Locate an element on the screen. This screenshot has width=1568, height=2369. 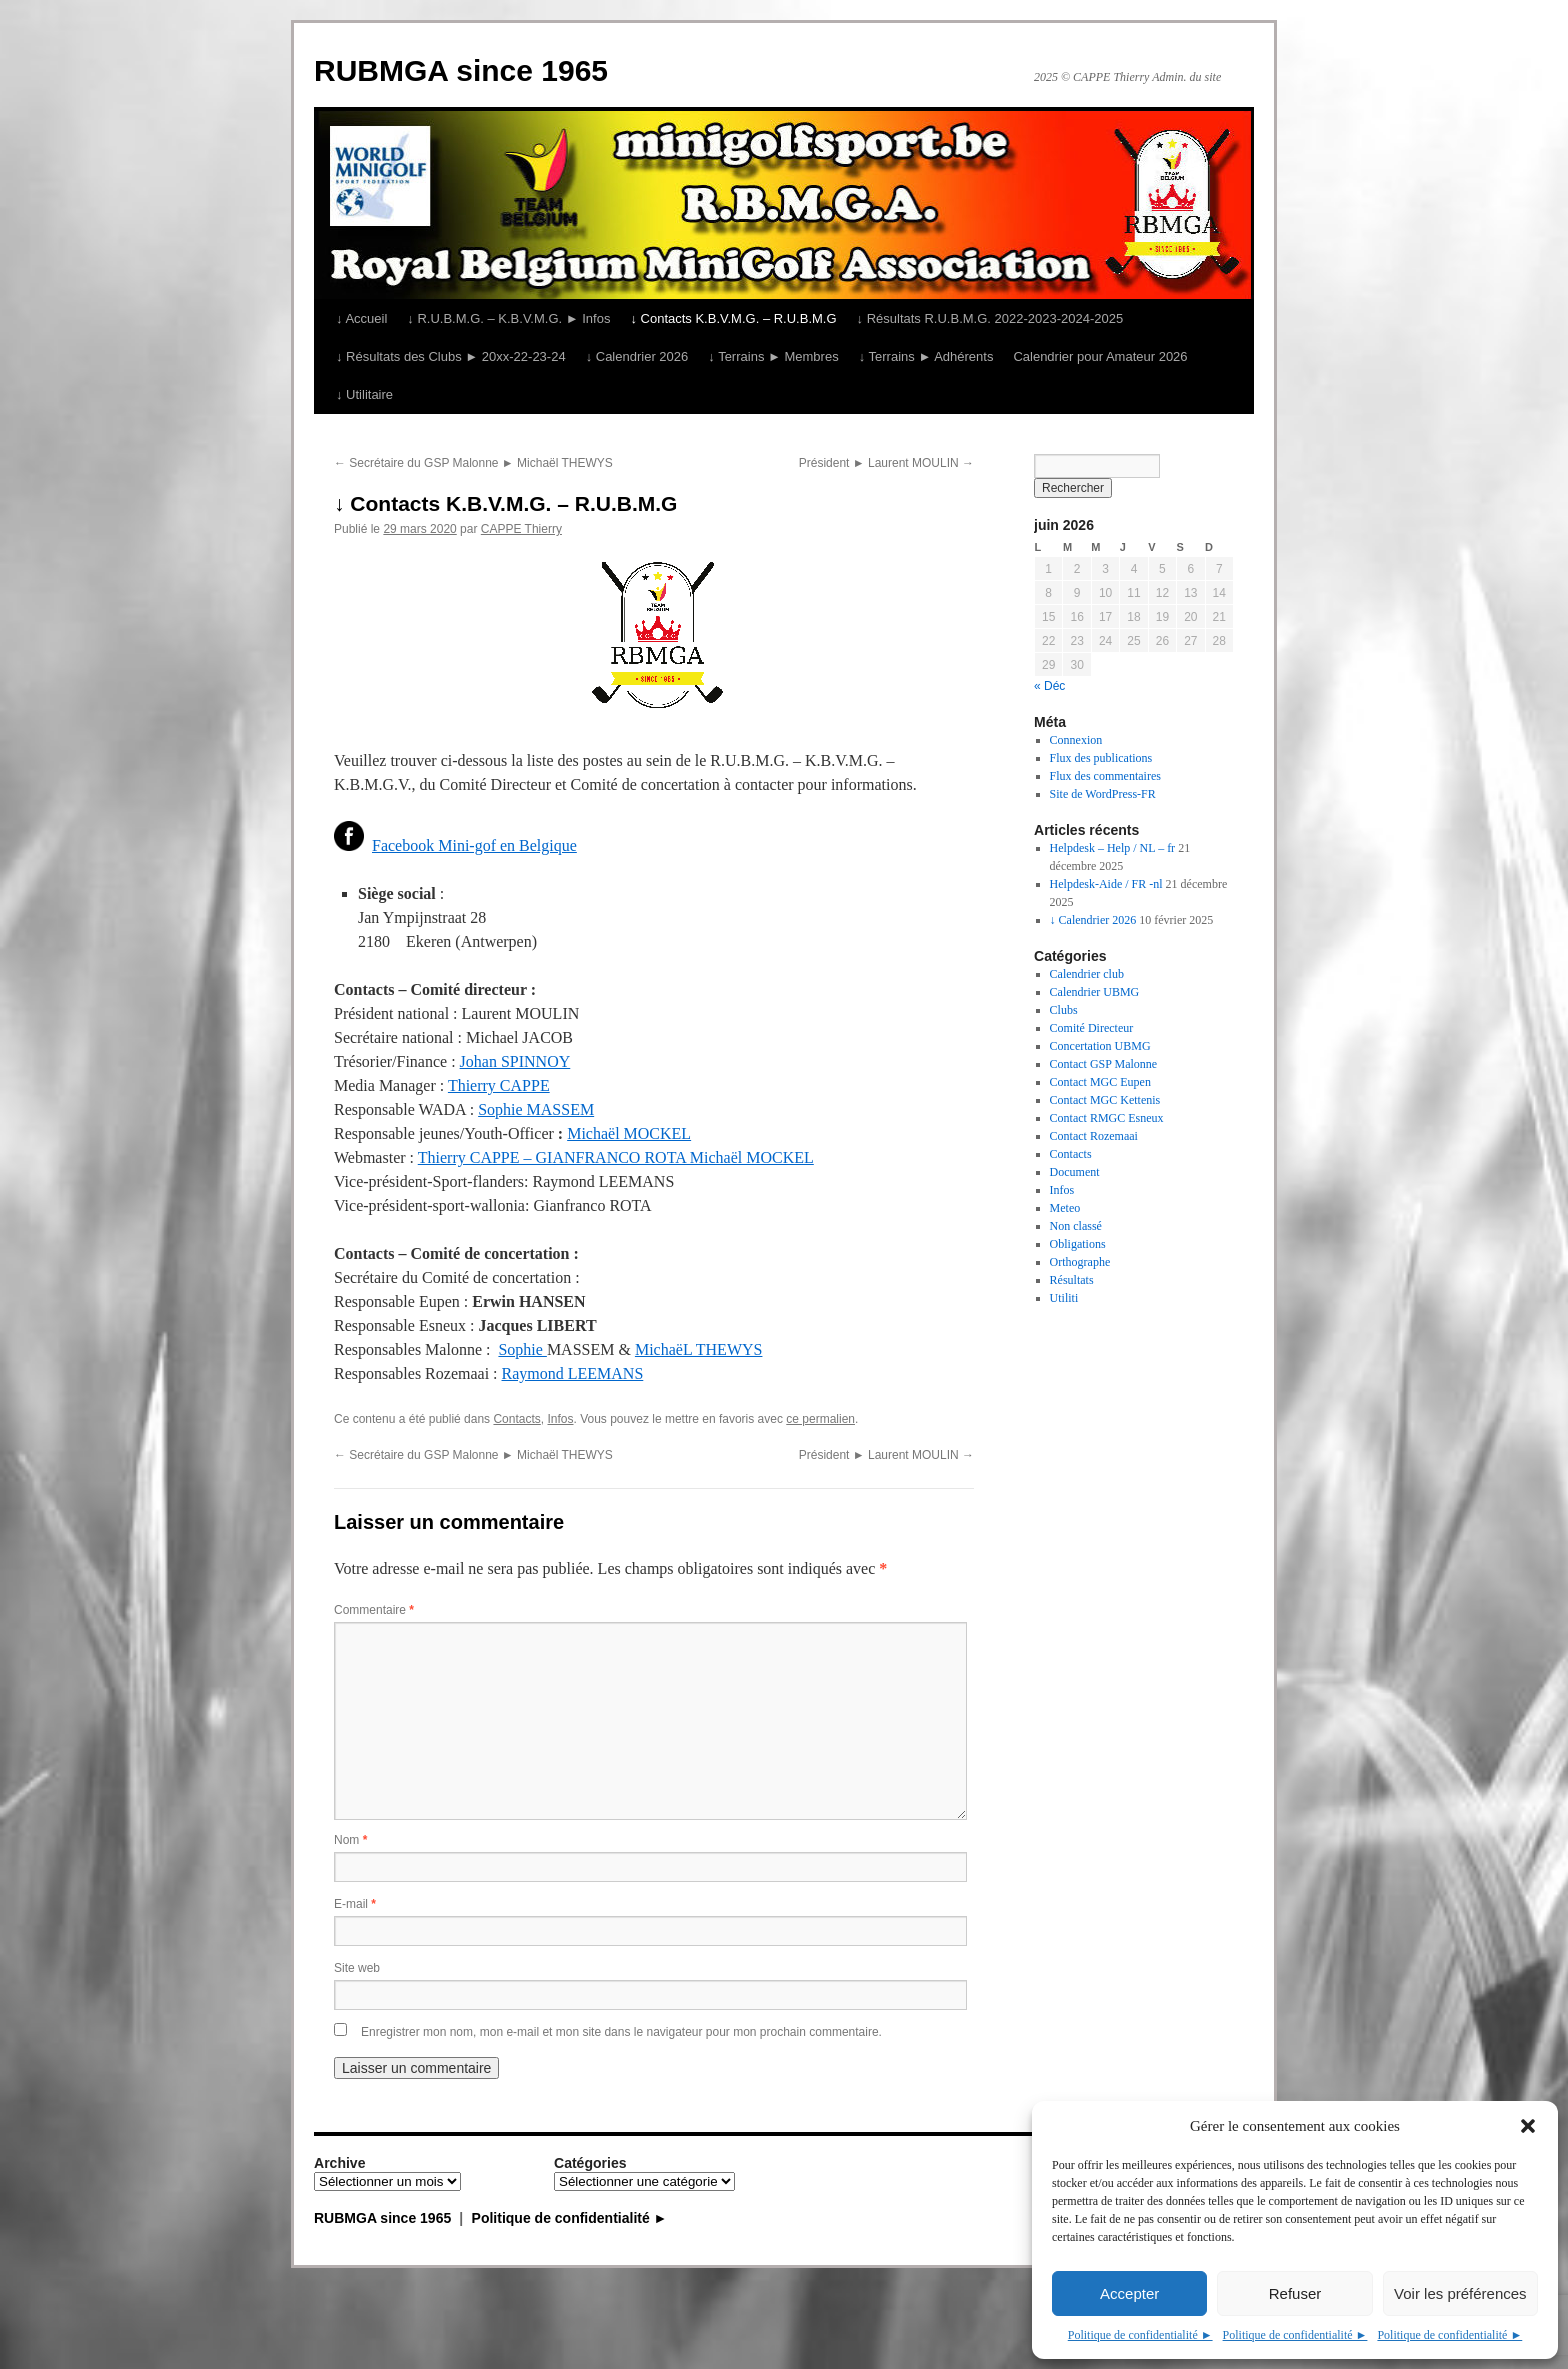
Flux des commentaires is located at coordinates (1105, 776).